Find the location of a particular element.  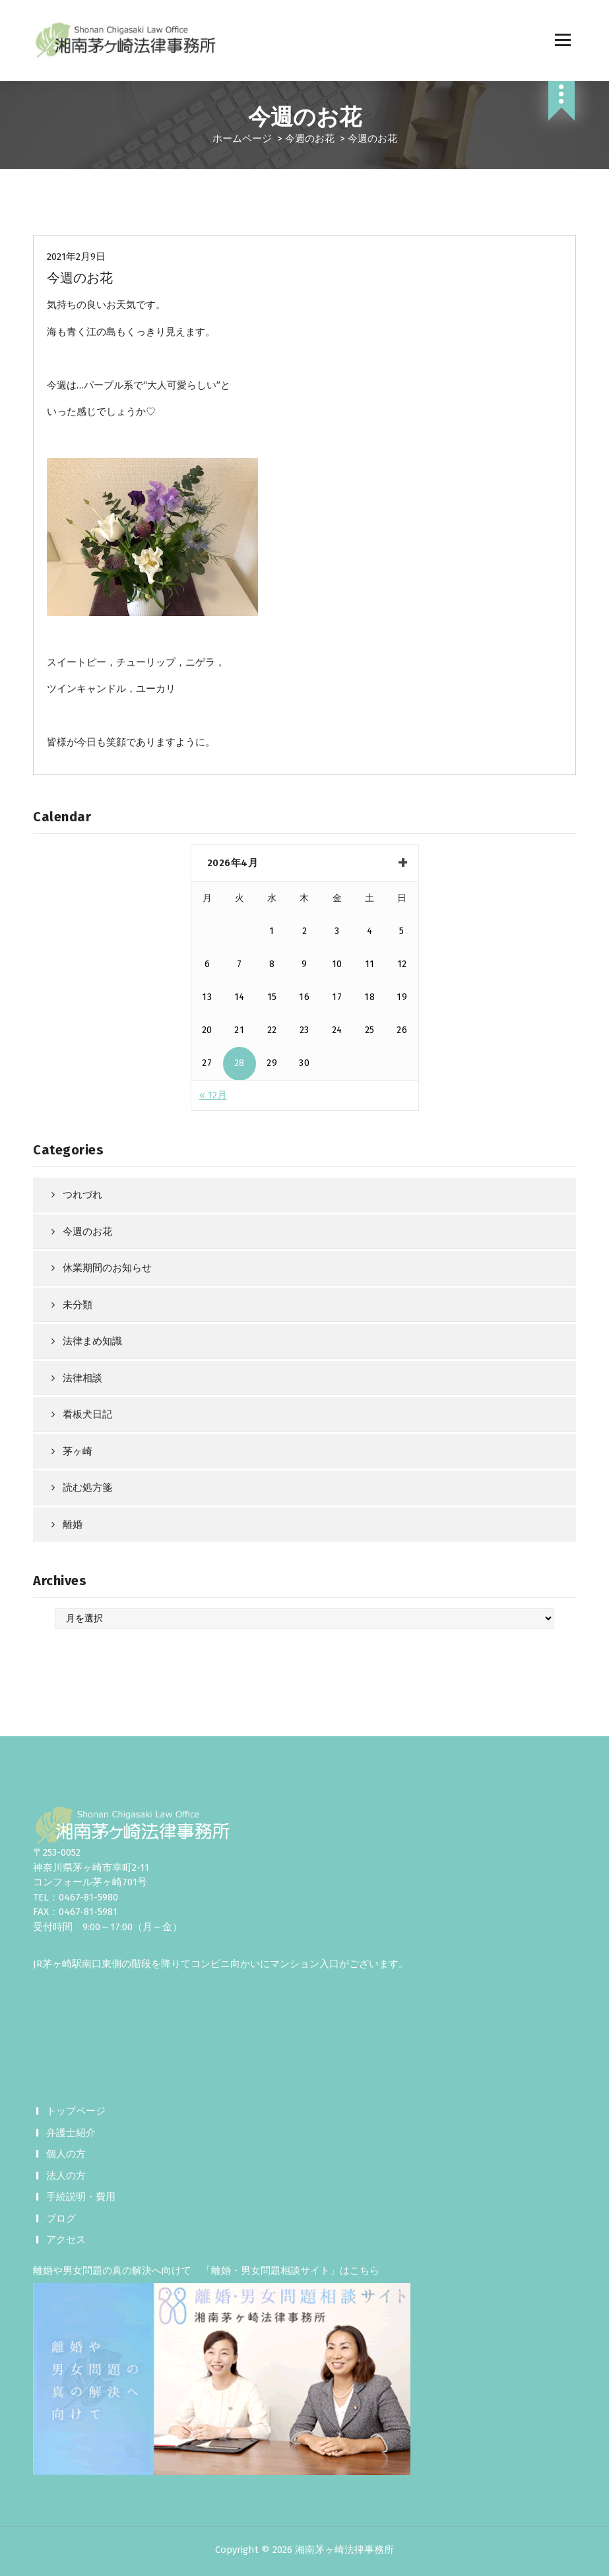

弁護士紹介 is located at coordinates (71, 2133).